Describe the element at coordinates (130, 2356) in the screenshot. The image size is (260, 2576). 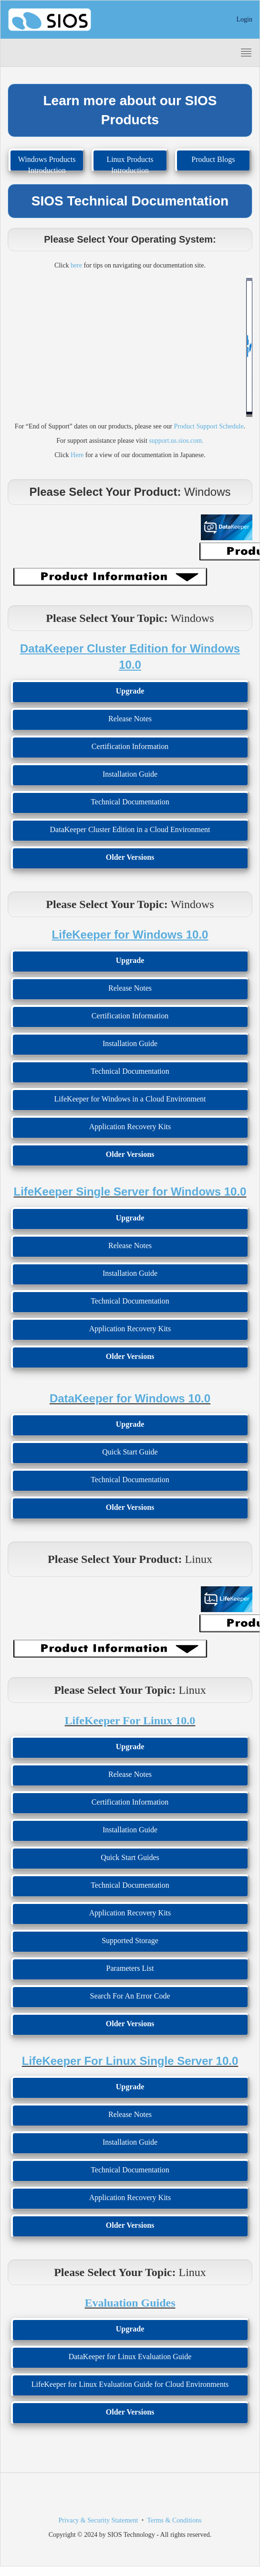
I see `DataKeeper for Linux Evaluation Guide` at that location.